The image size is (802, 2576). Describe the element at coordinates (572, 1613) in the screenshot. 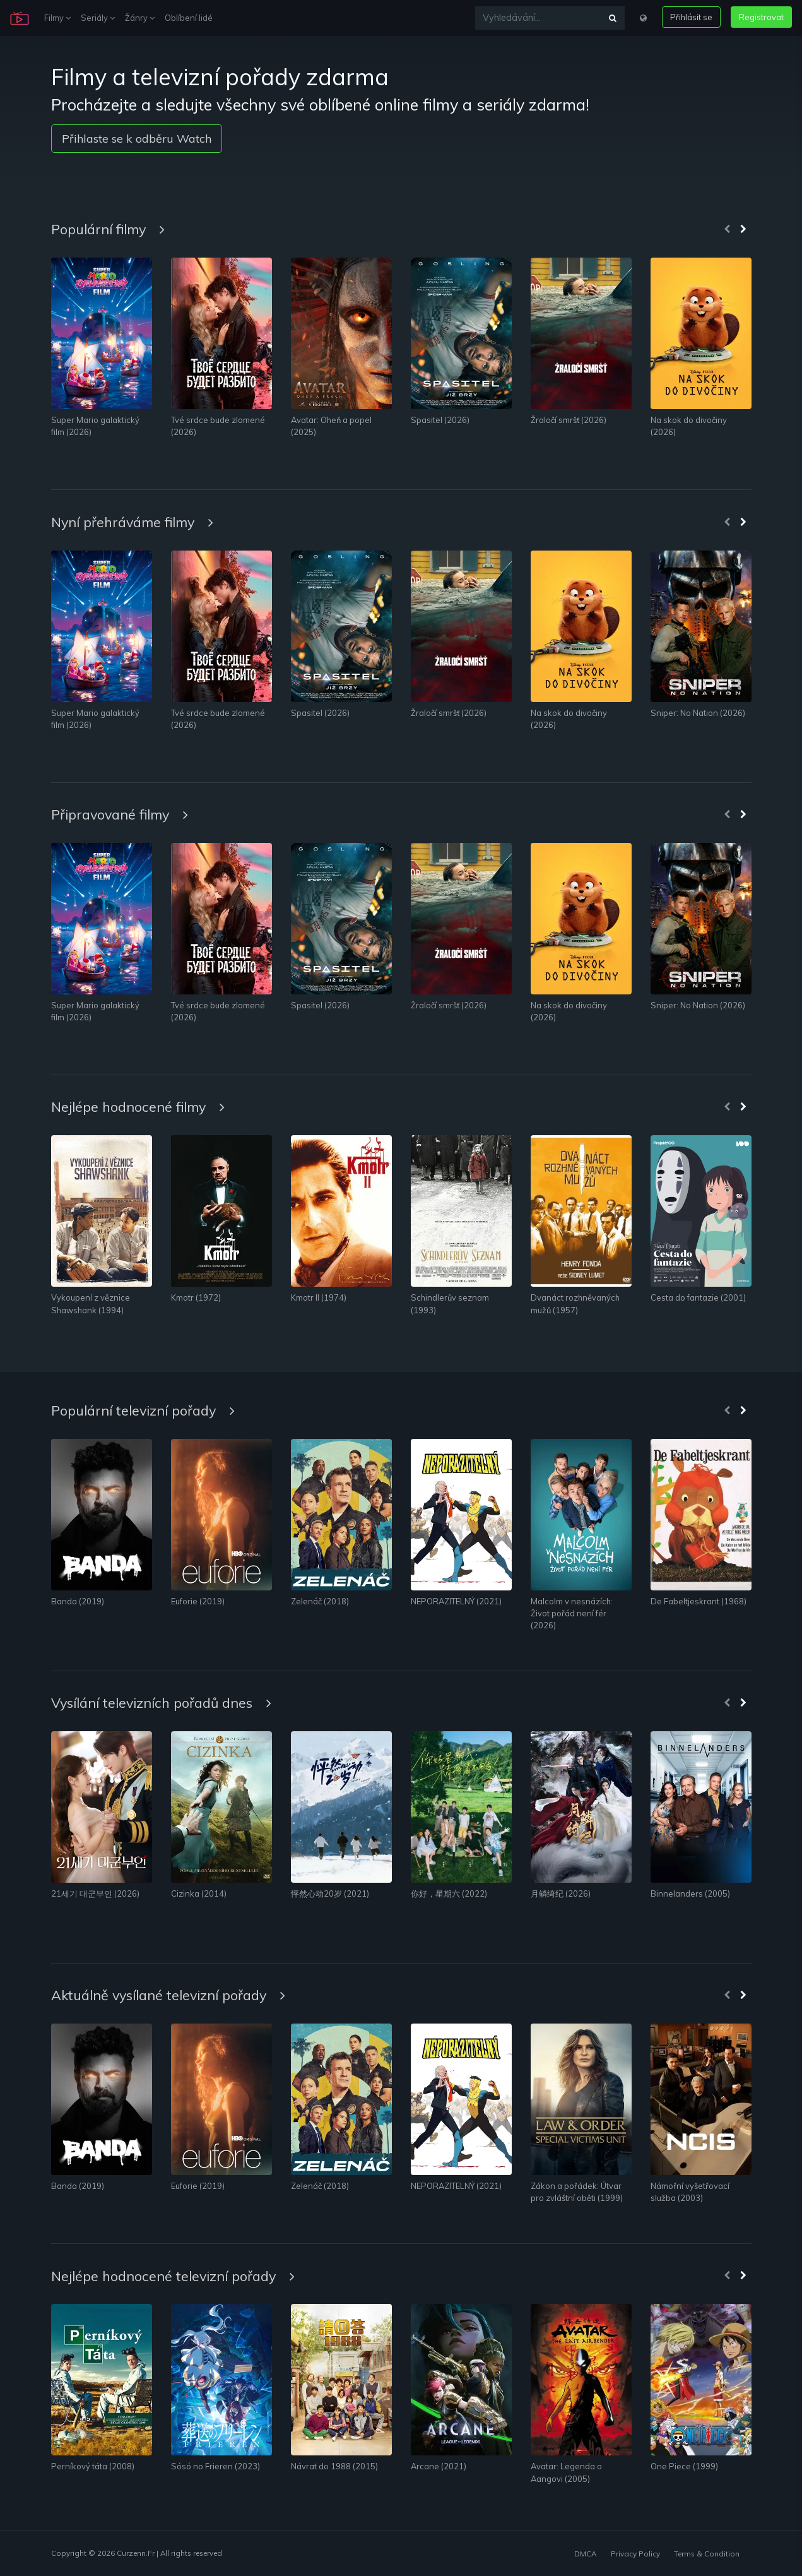

I see `Malcolm v nesnázích: Život pořád není fér (2026)` at that location.